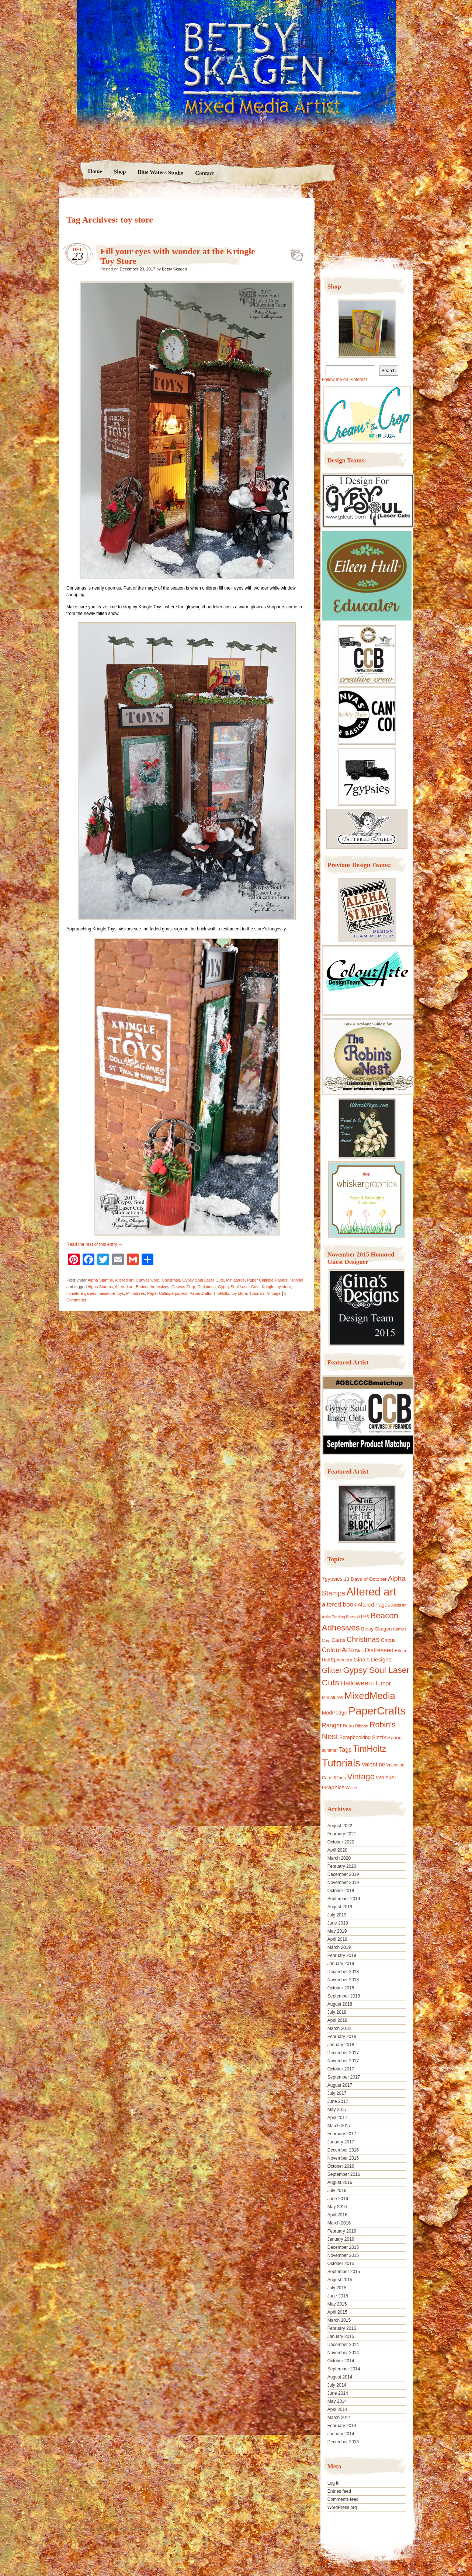 Image resolution: width=472 pixels, height=2576 pixels. What do you see at coordinates (344, 379) in the screenshot?
I see `Follow me on Pinterest` at bounding box center [344, 379].